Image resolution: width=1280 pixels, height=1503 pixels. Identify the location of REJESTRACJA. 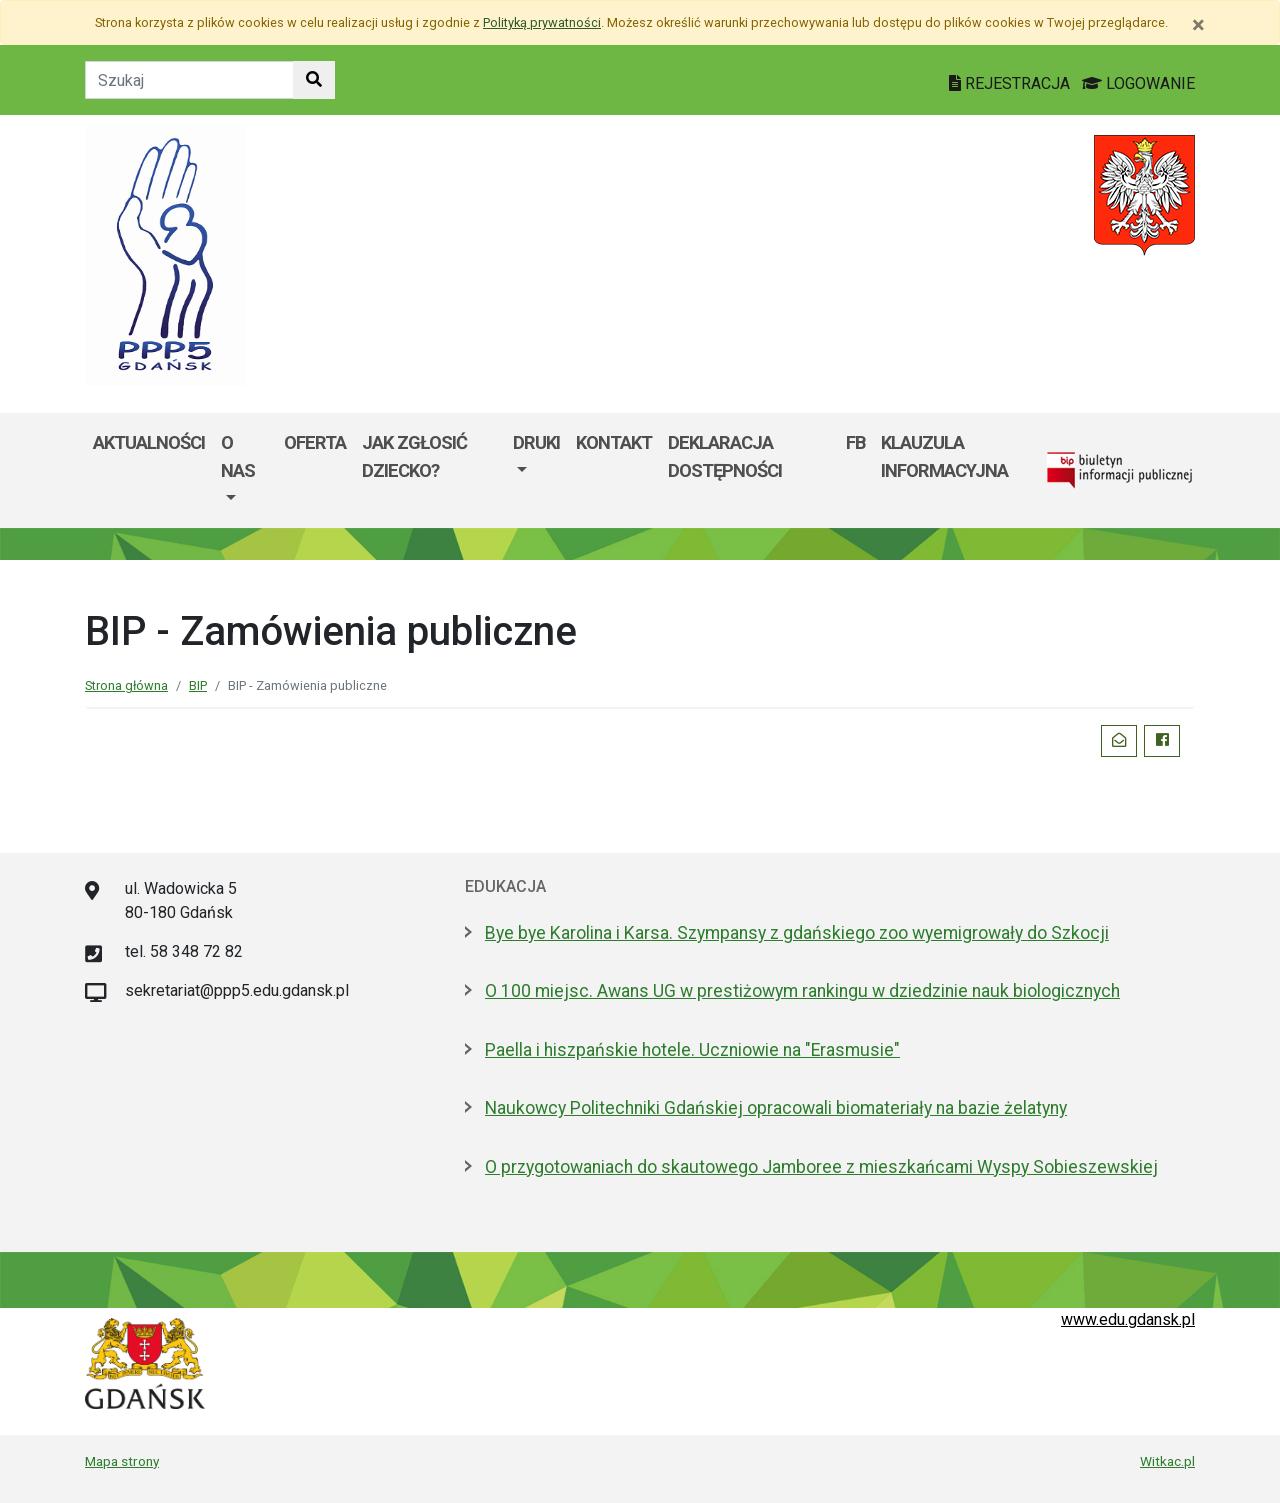
(1011, 83).